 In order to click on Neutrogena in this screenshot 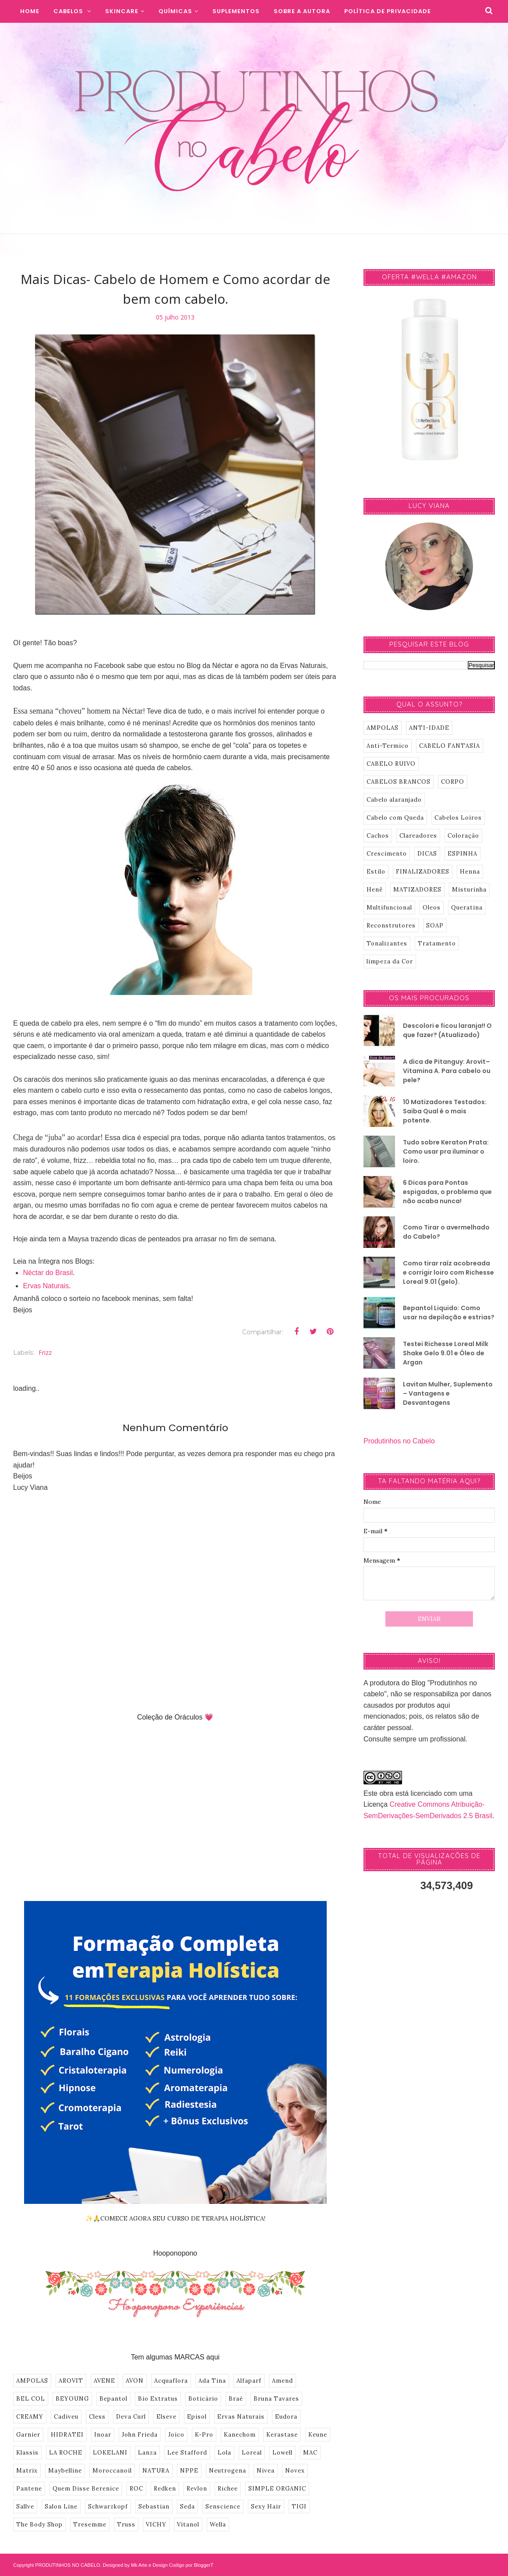, I will do `click(227, 2470)`.